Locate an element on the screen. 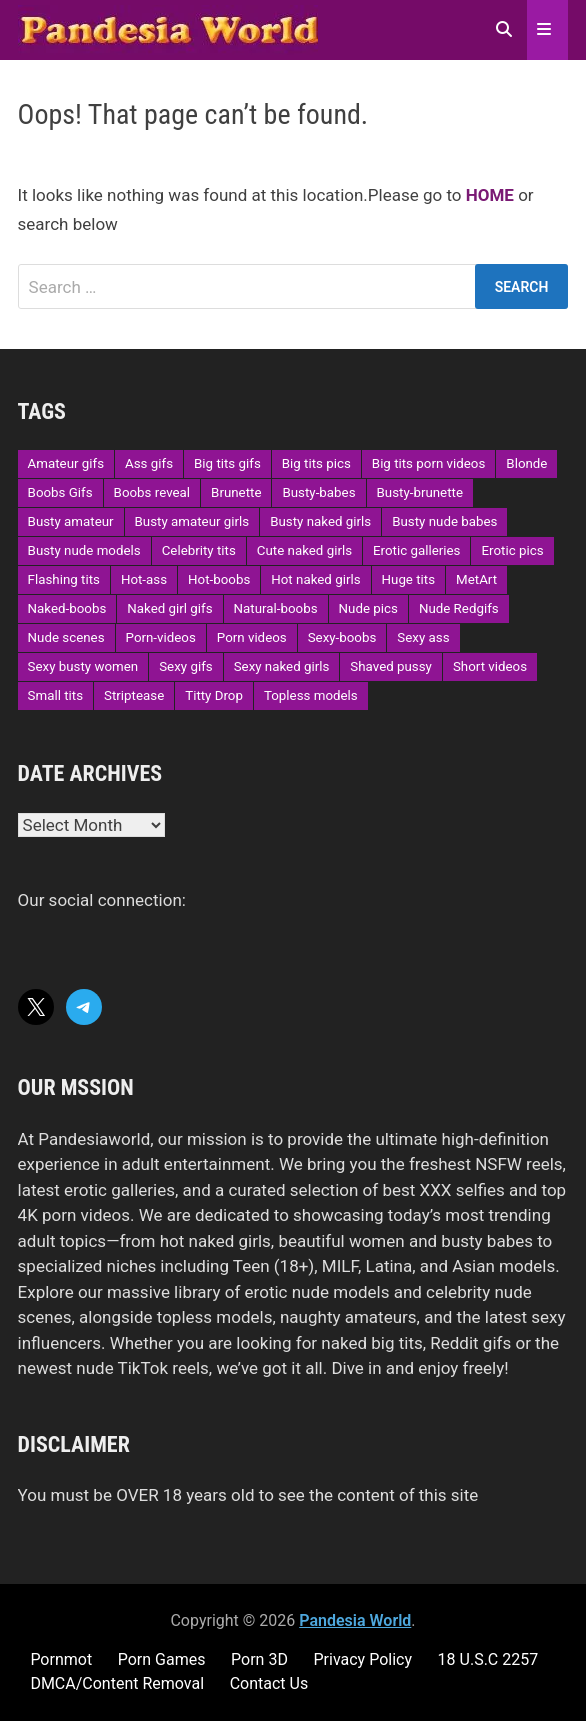 This screenshot has height=1721, width=586. Pornmot is located at coordinates (61, 1659).